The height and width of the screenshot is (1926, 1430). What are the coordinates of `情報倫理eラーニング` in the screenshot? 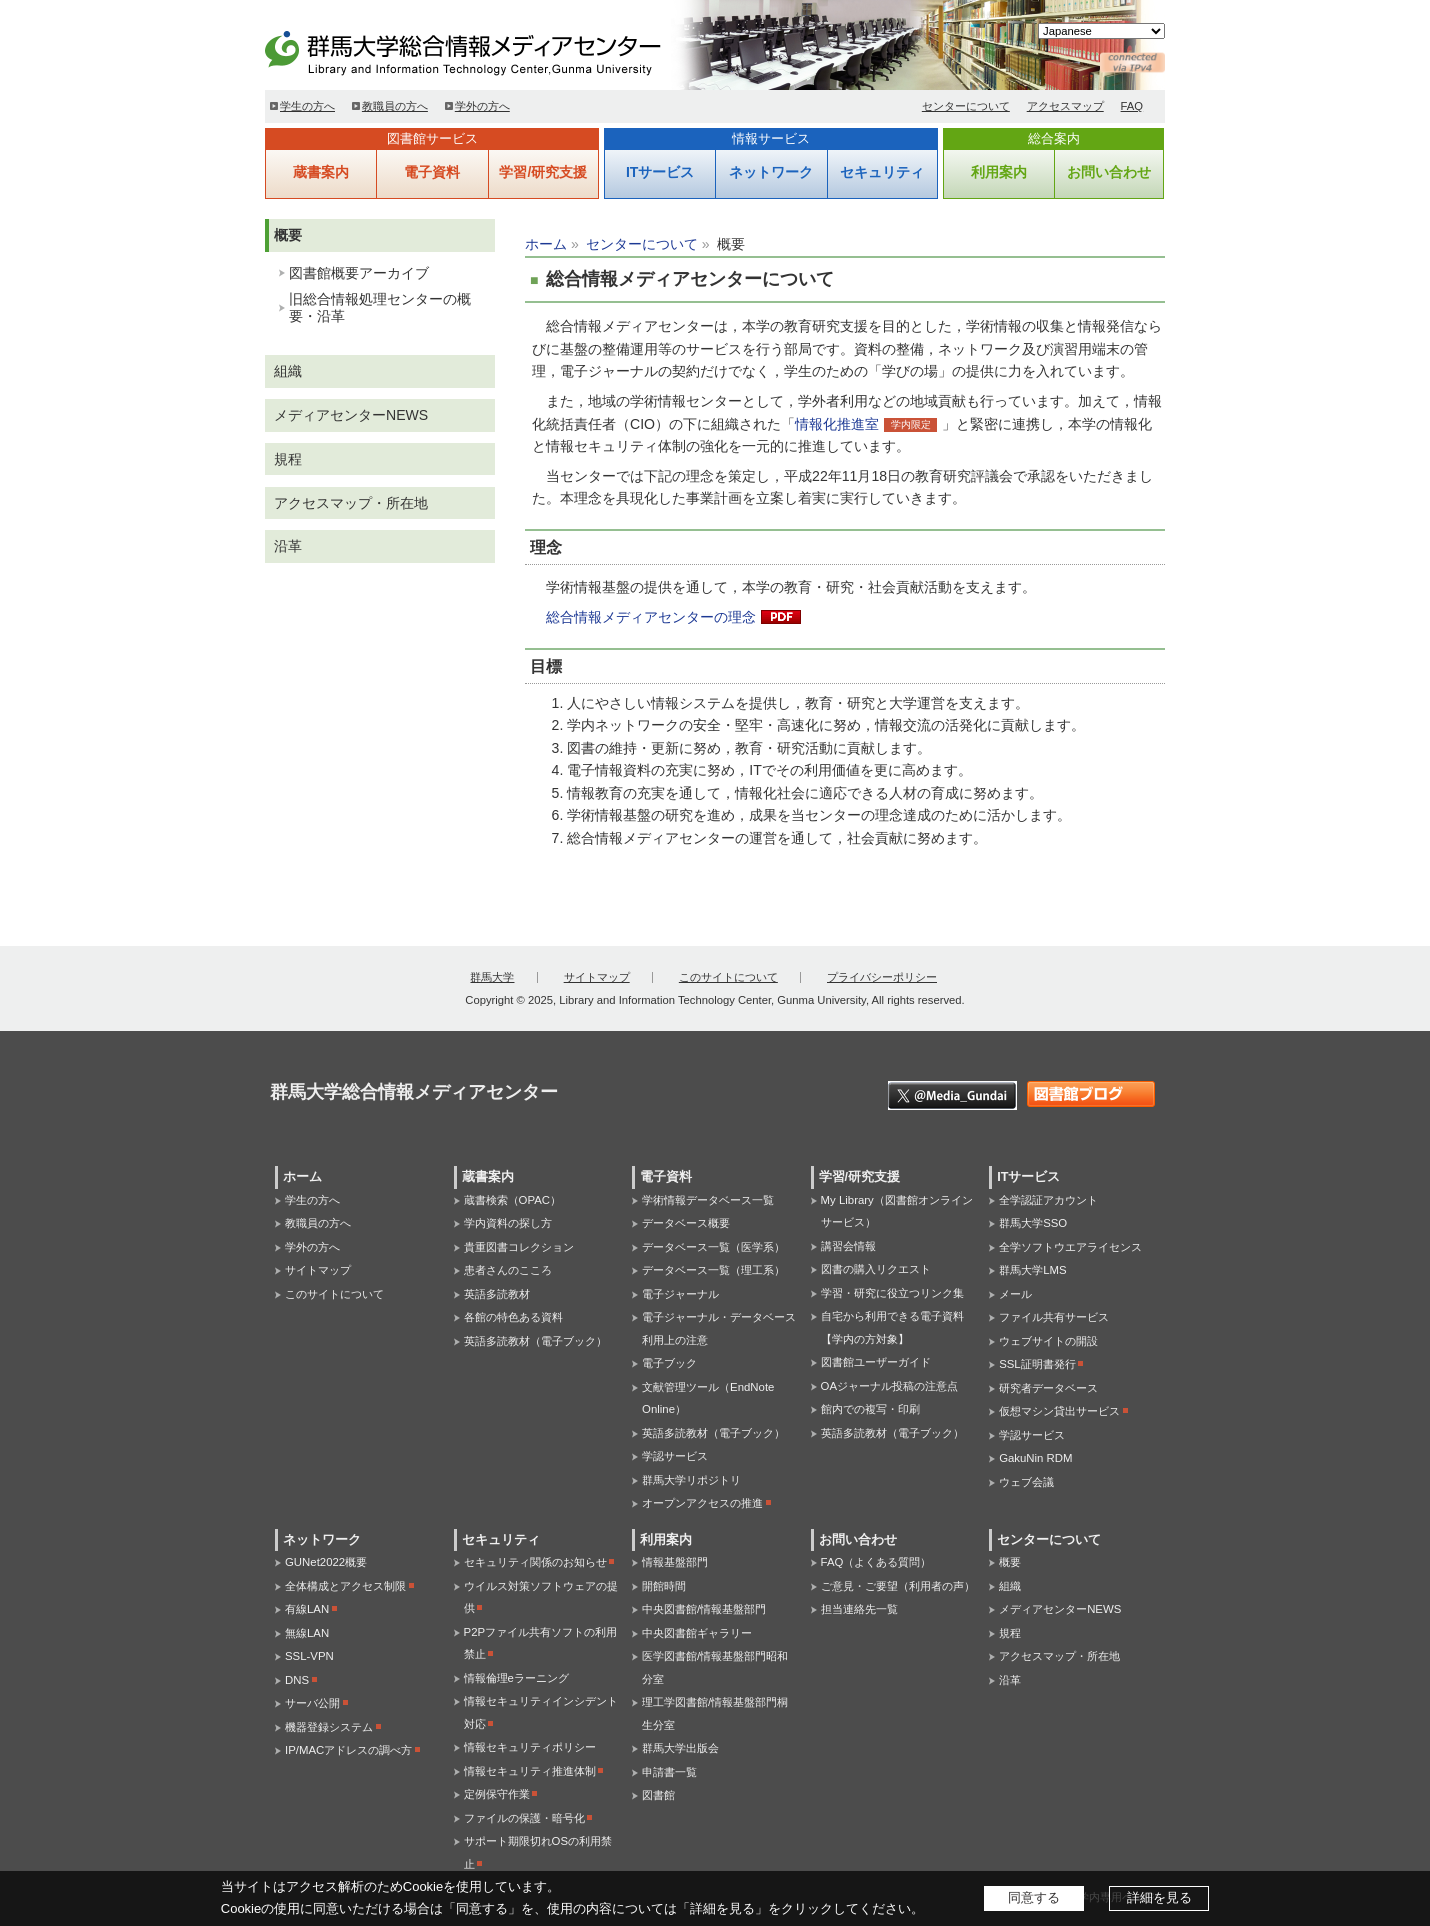 It's located at (516, 1678).